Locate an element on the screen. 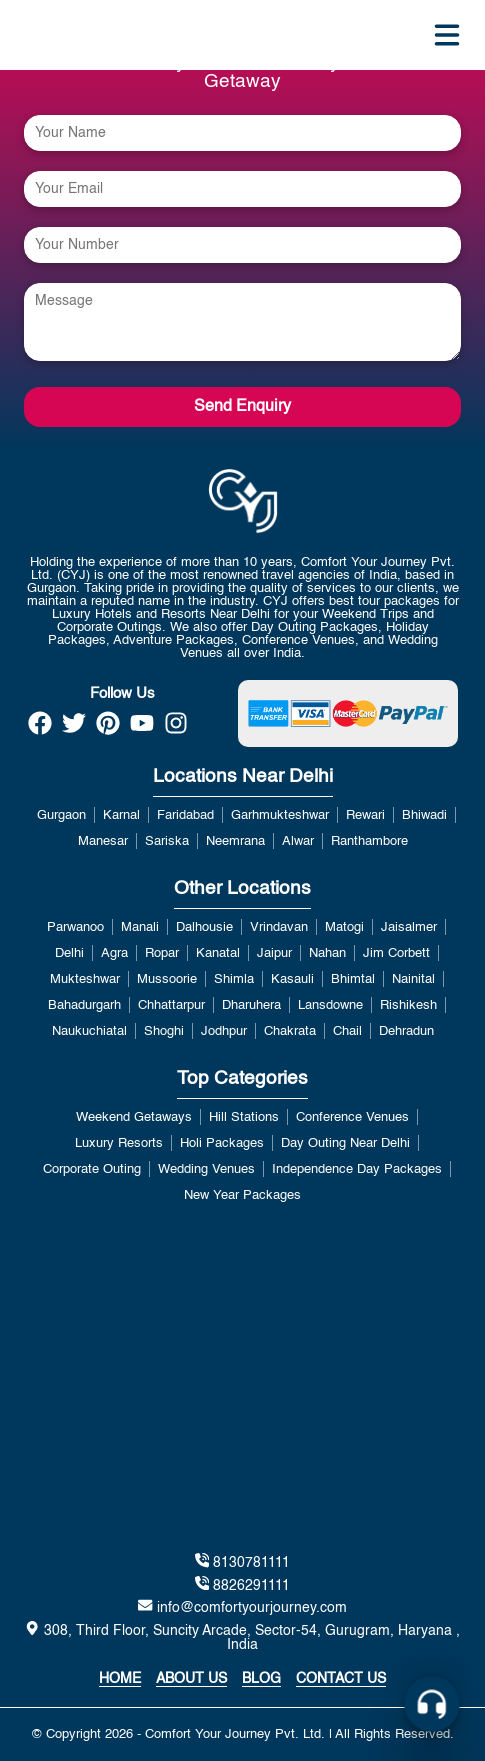 Image resolution: width=485 pixels, height=1761 pixels. Send Enquiry is located at coordinates (242, 407).